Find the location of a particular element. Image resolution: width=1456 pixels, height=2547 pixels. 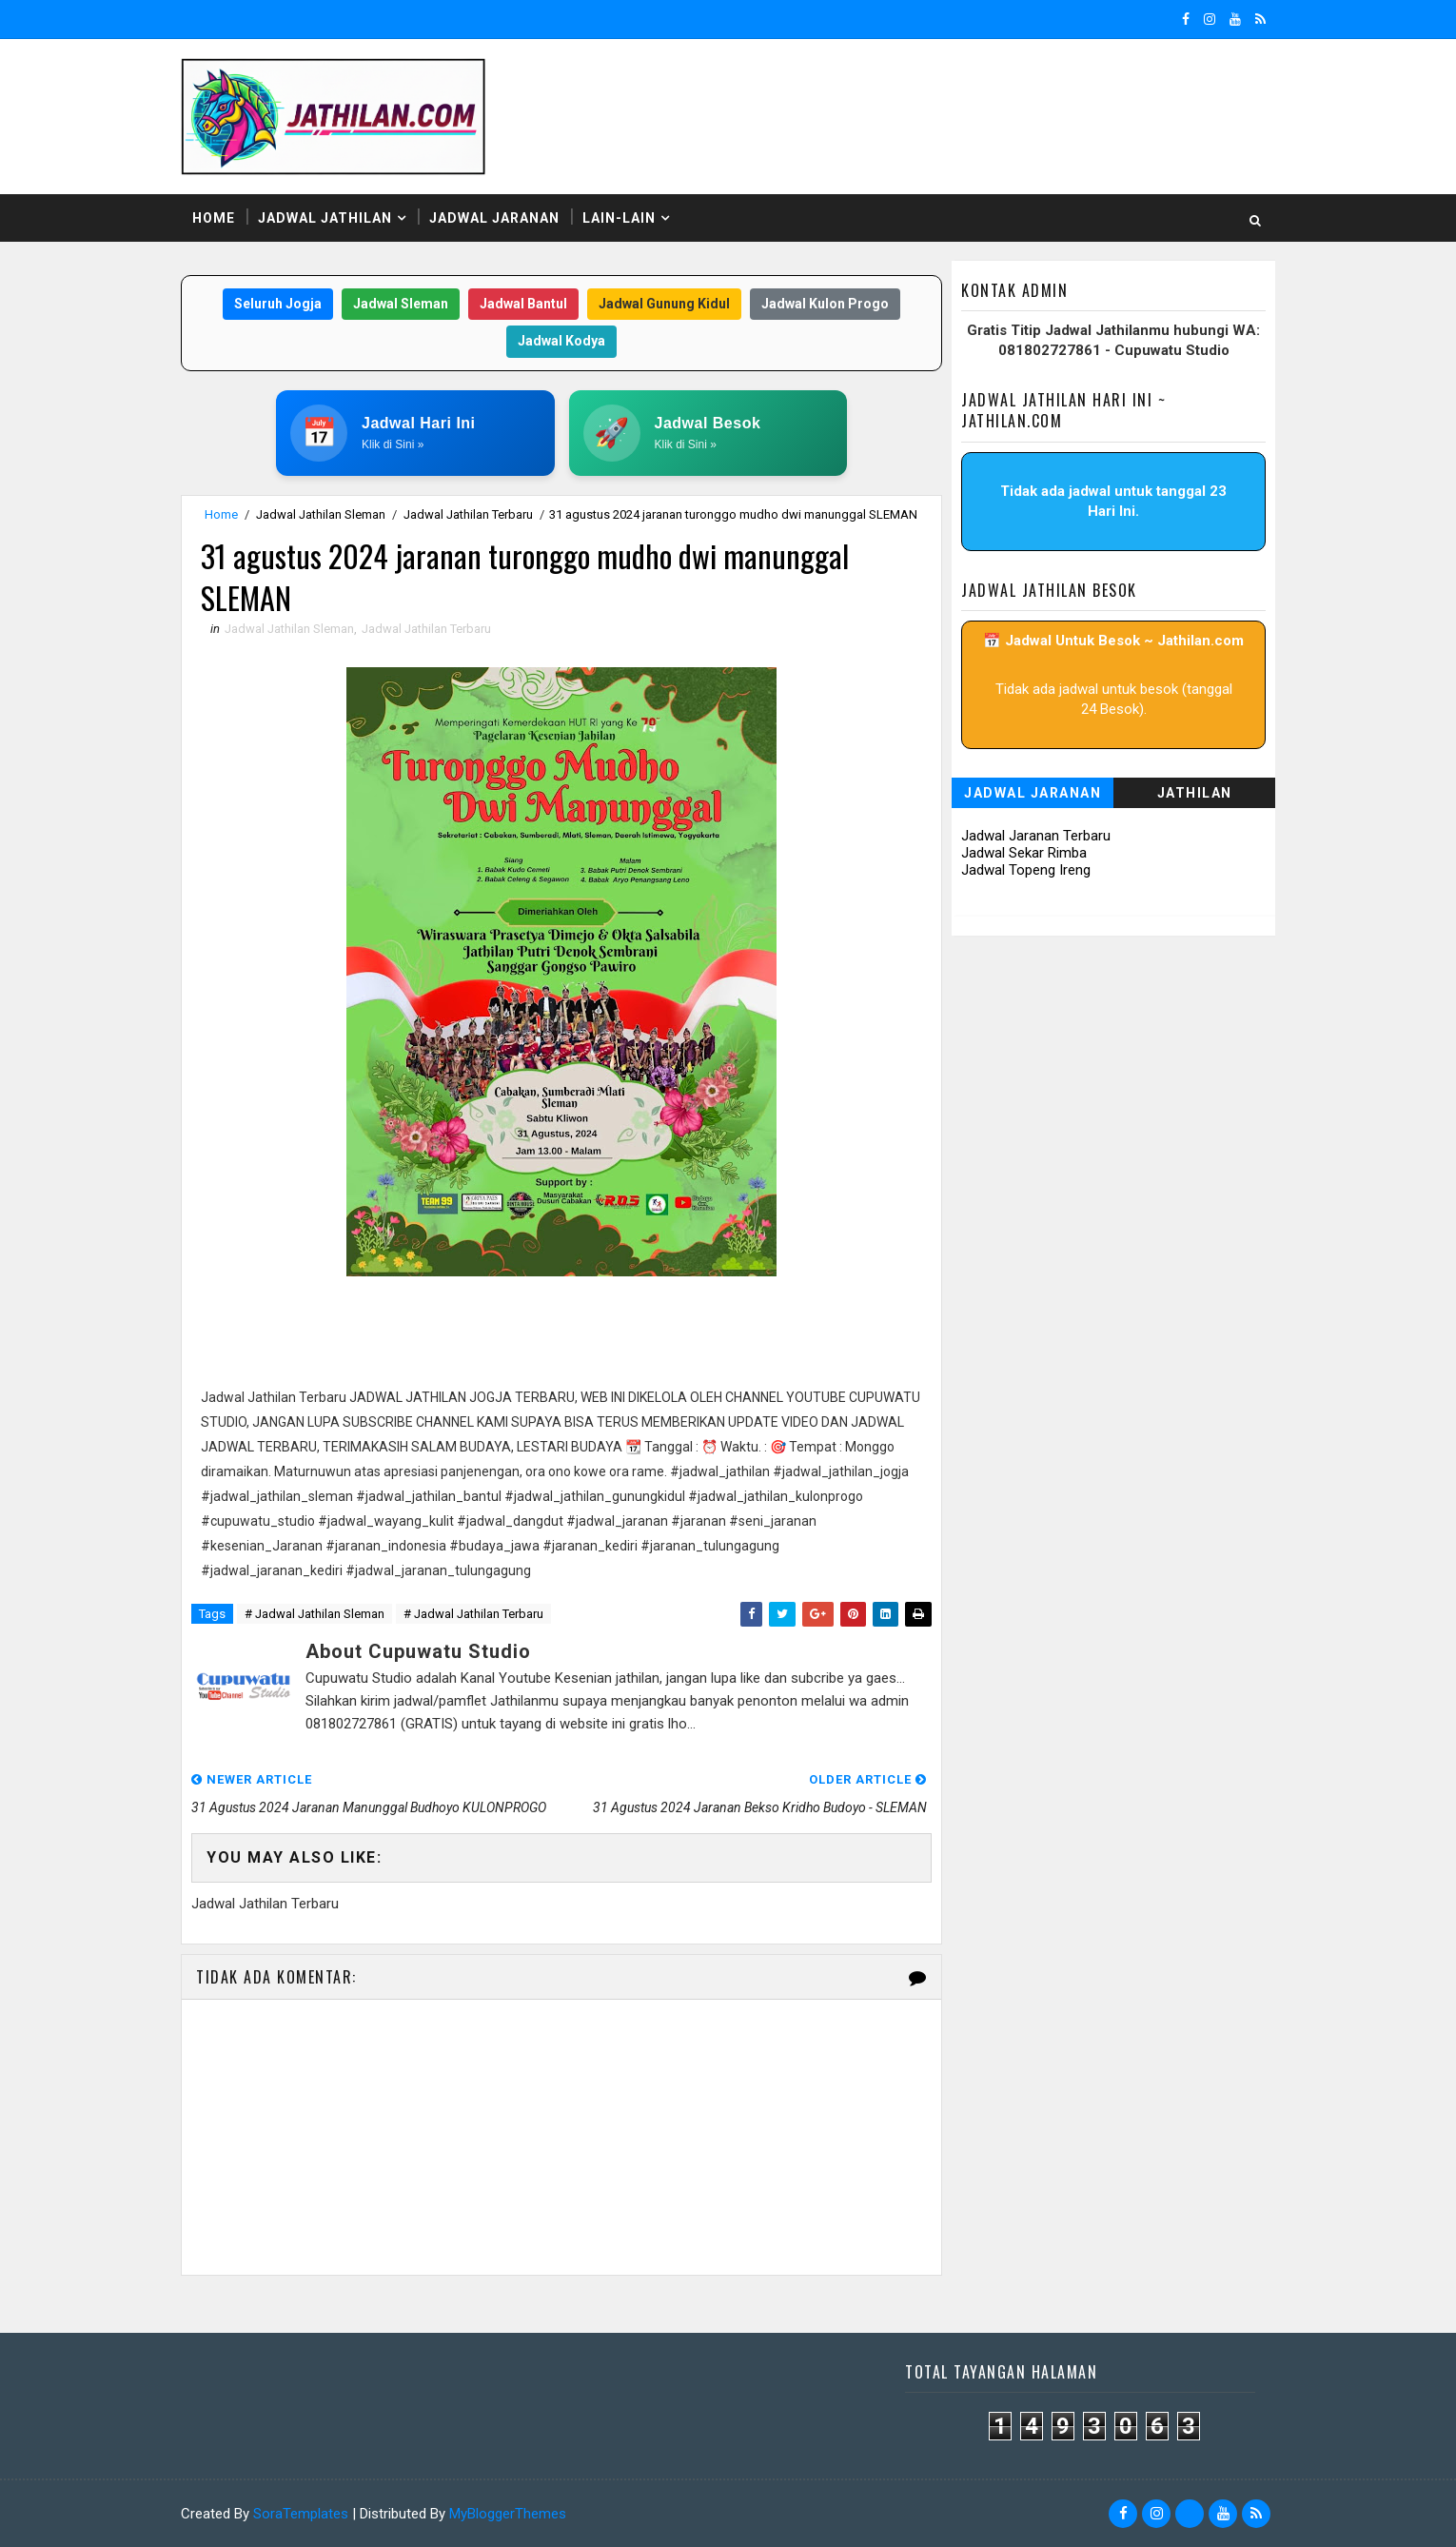

Jadwal Sleman is located at coordinates (400, 303).